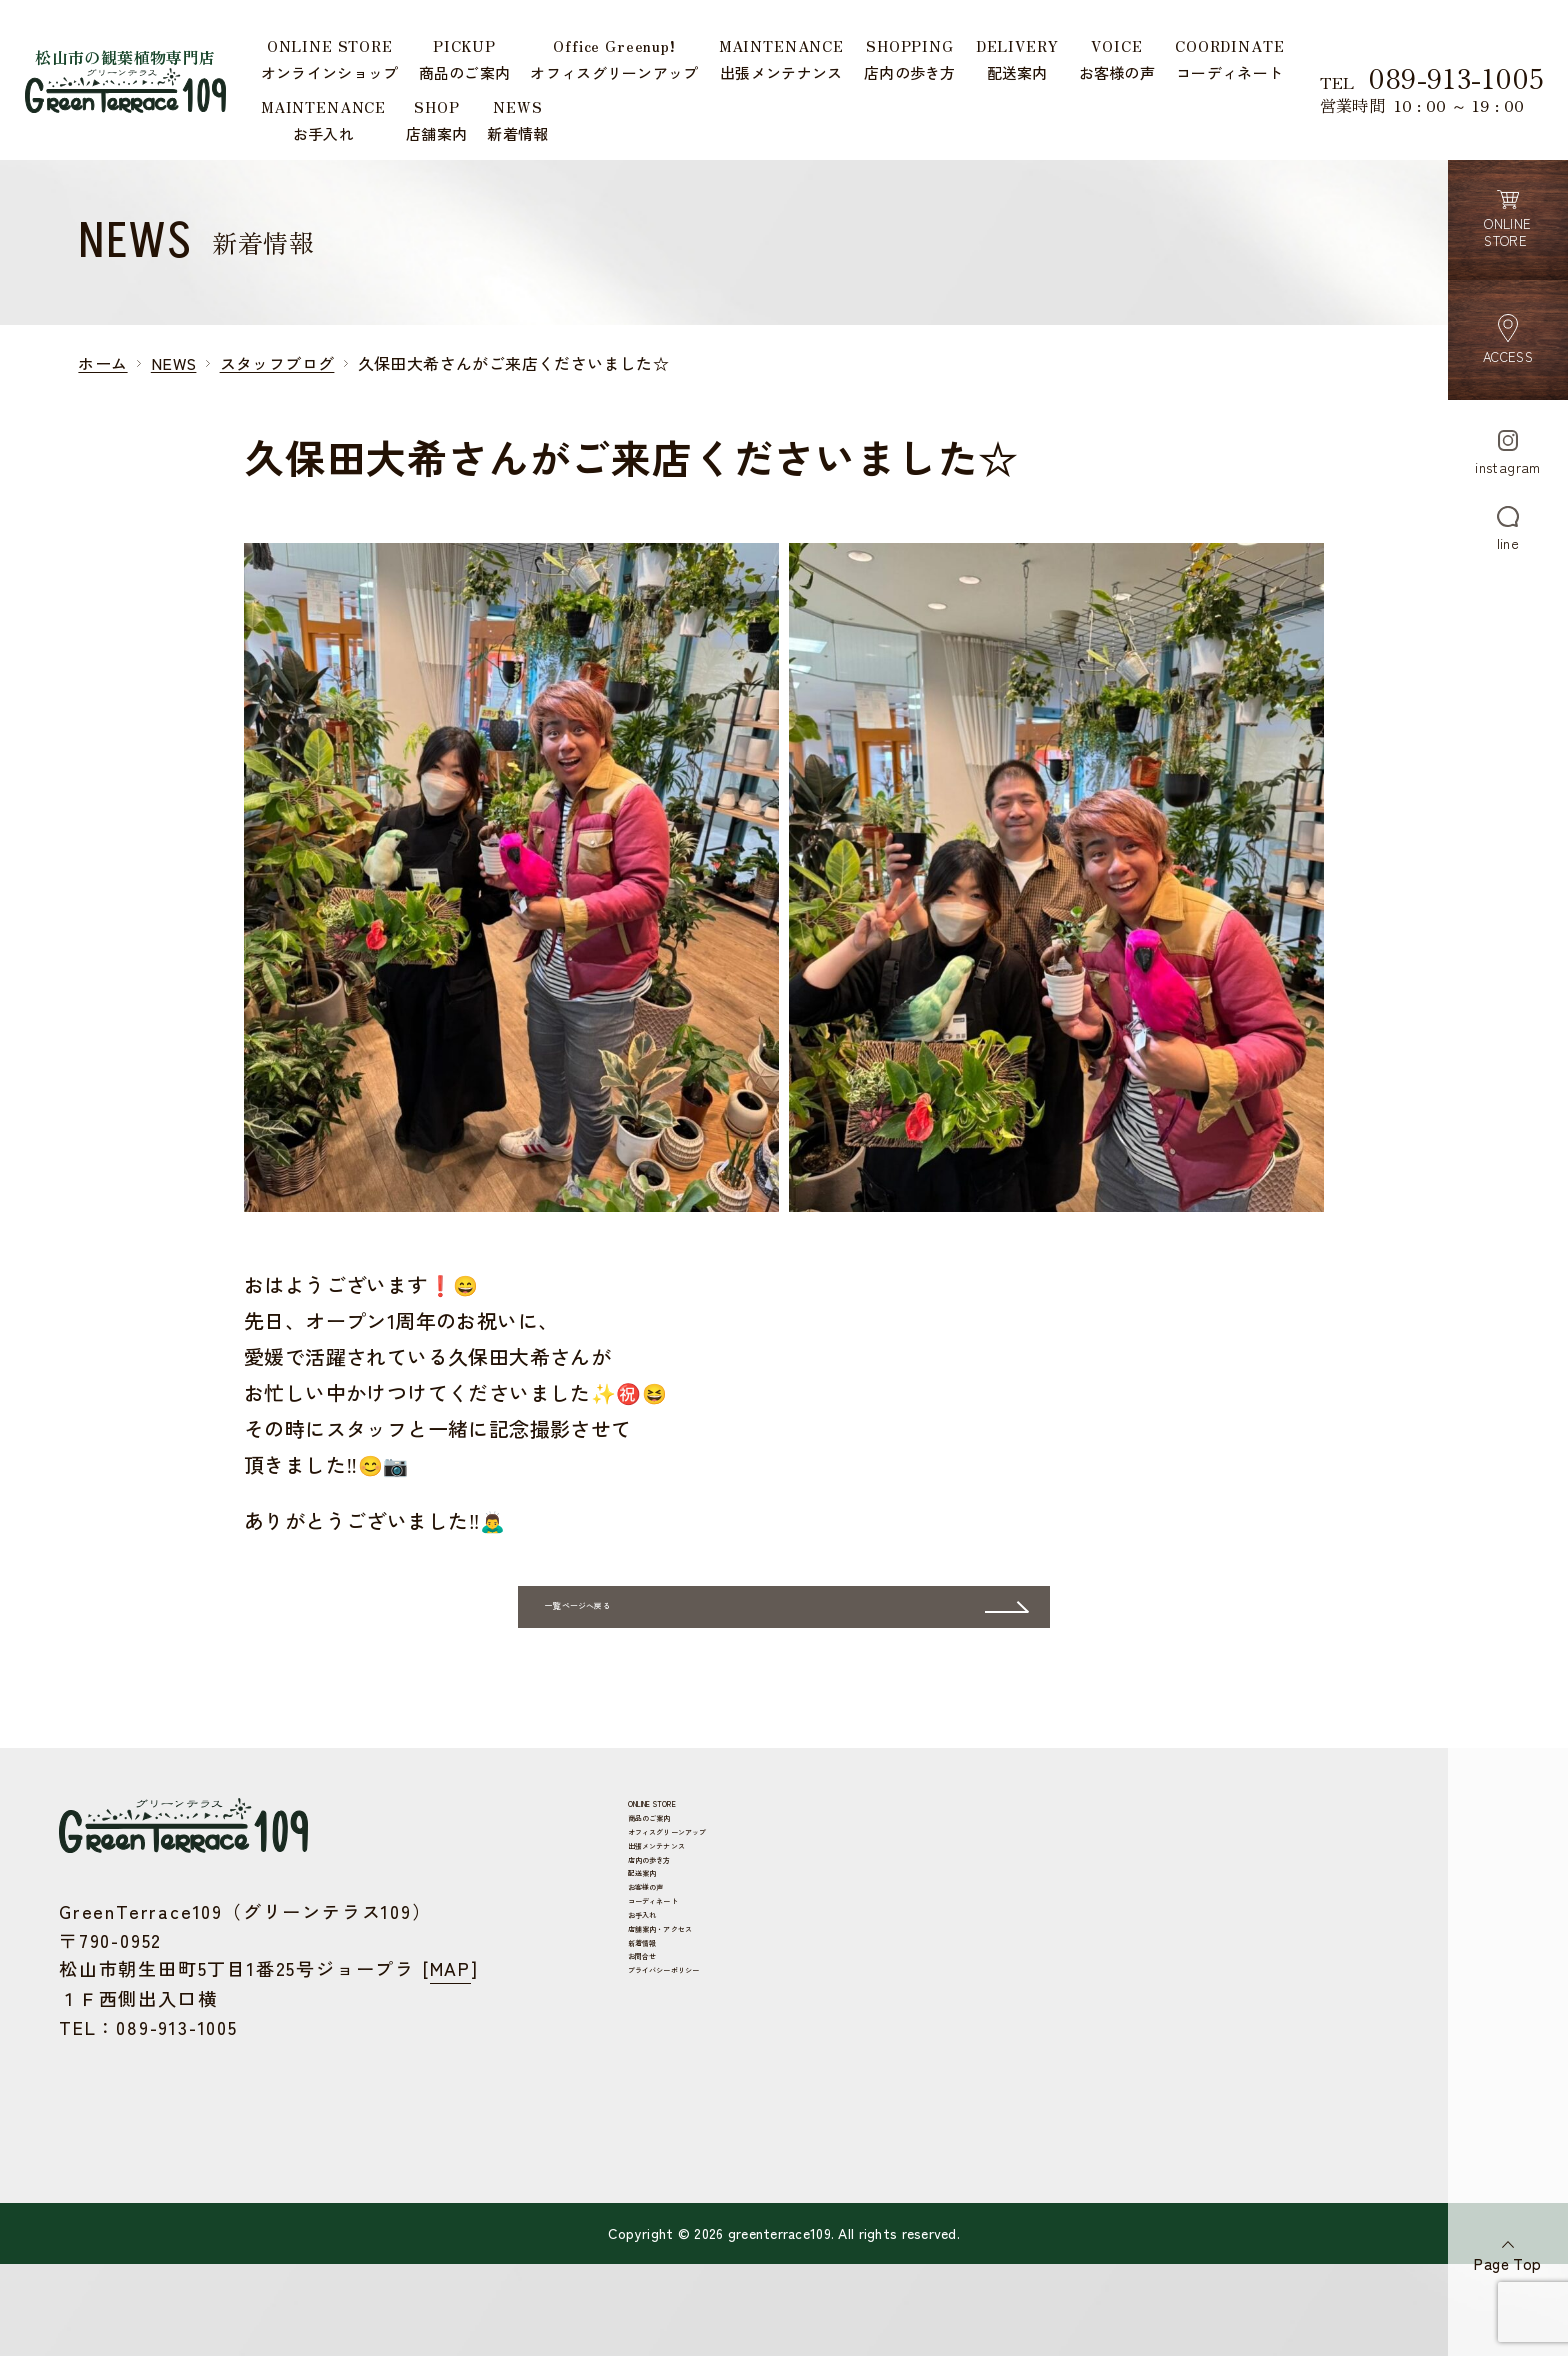 Image resolution: width=1568 pixels, height=2356 pixels. I want to click on Page Top, so click(1507, 2263).